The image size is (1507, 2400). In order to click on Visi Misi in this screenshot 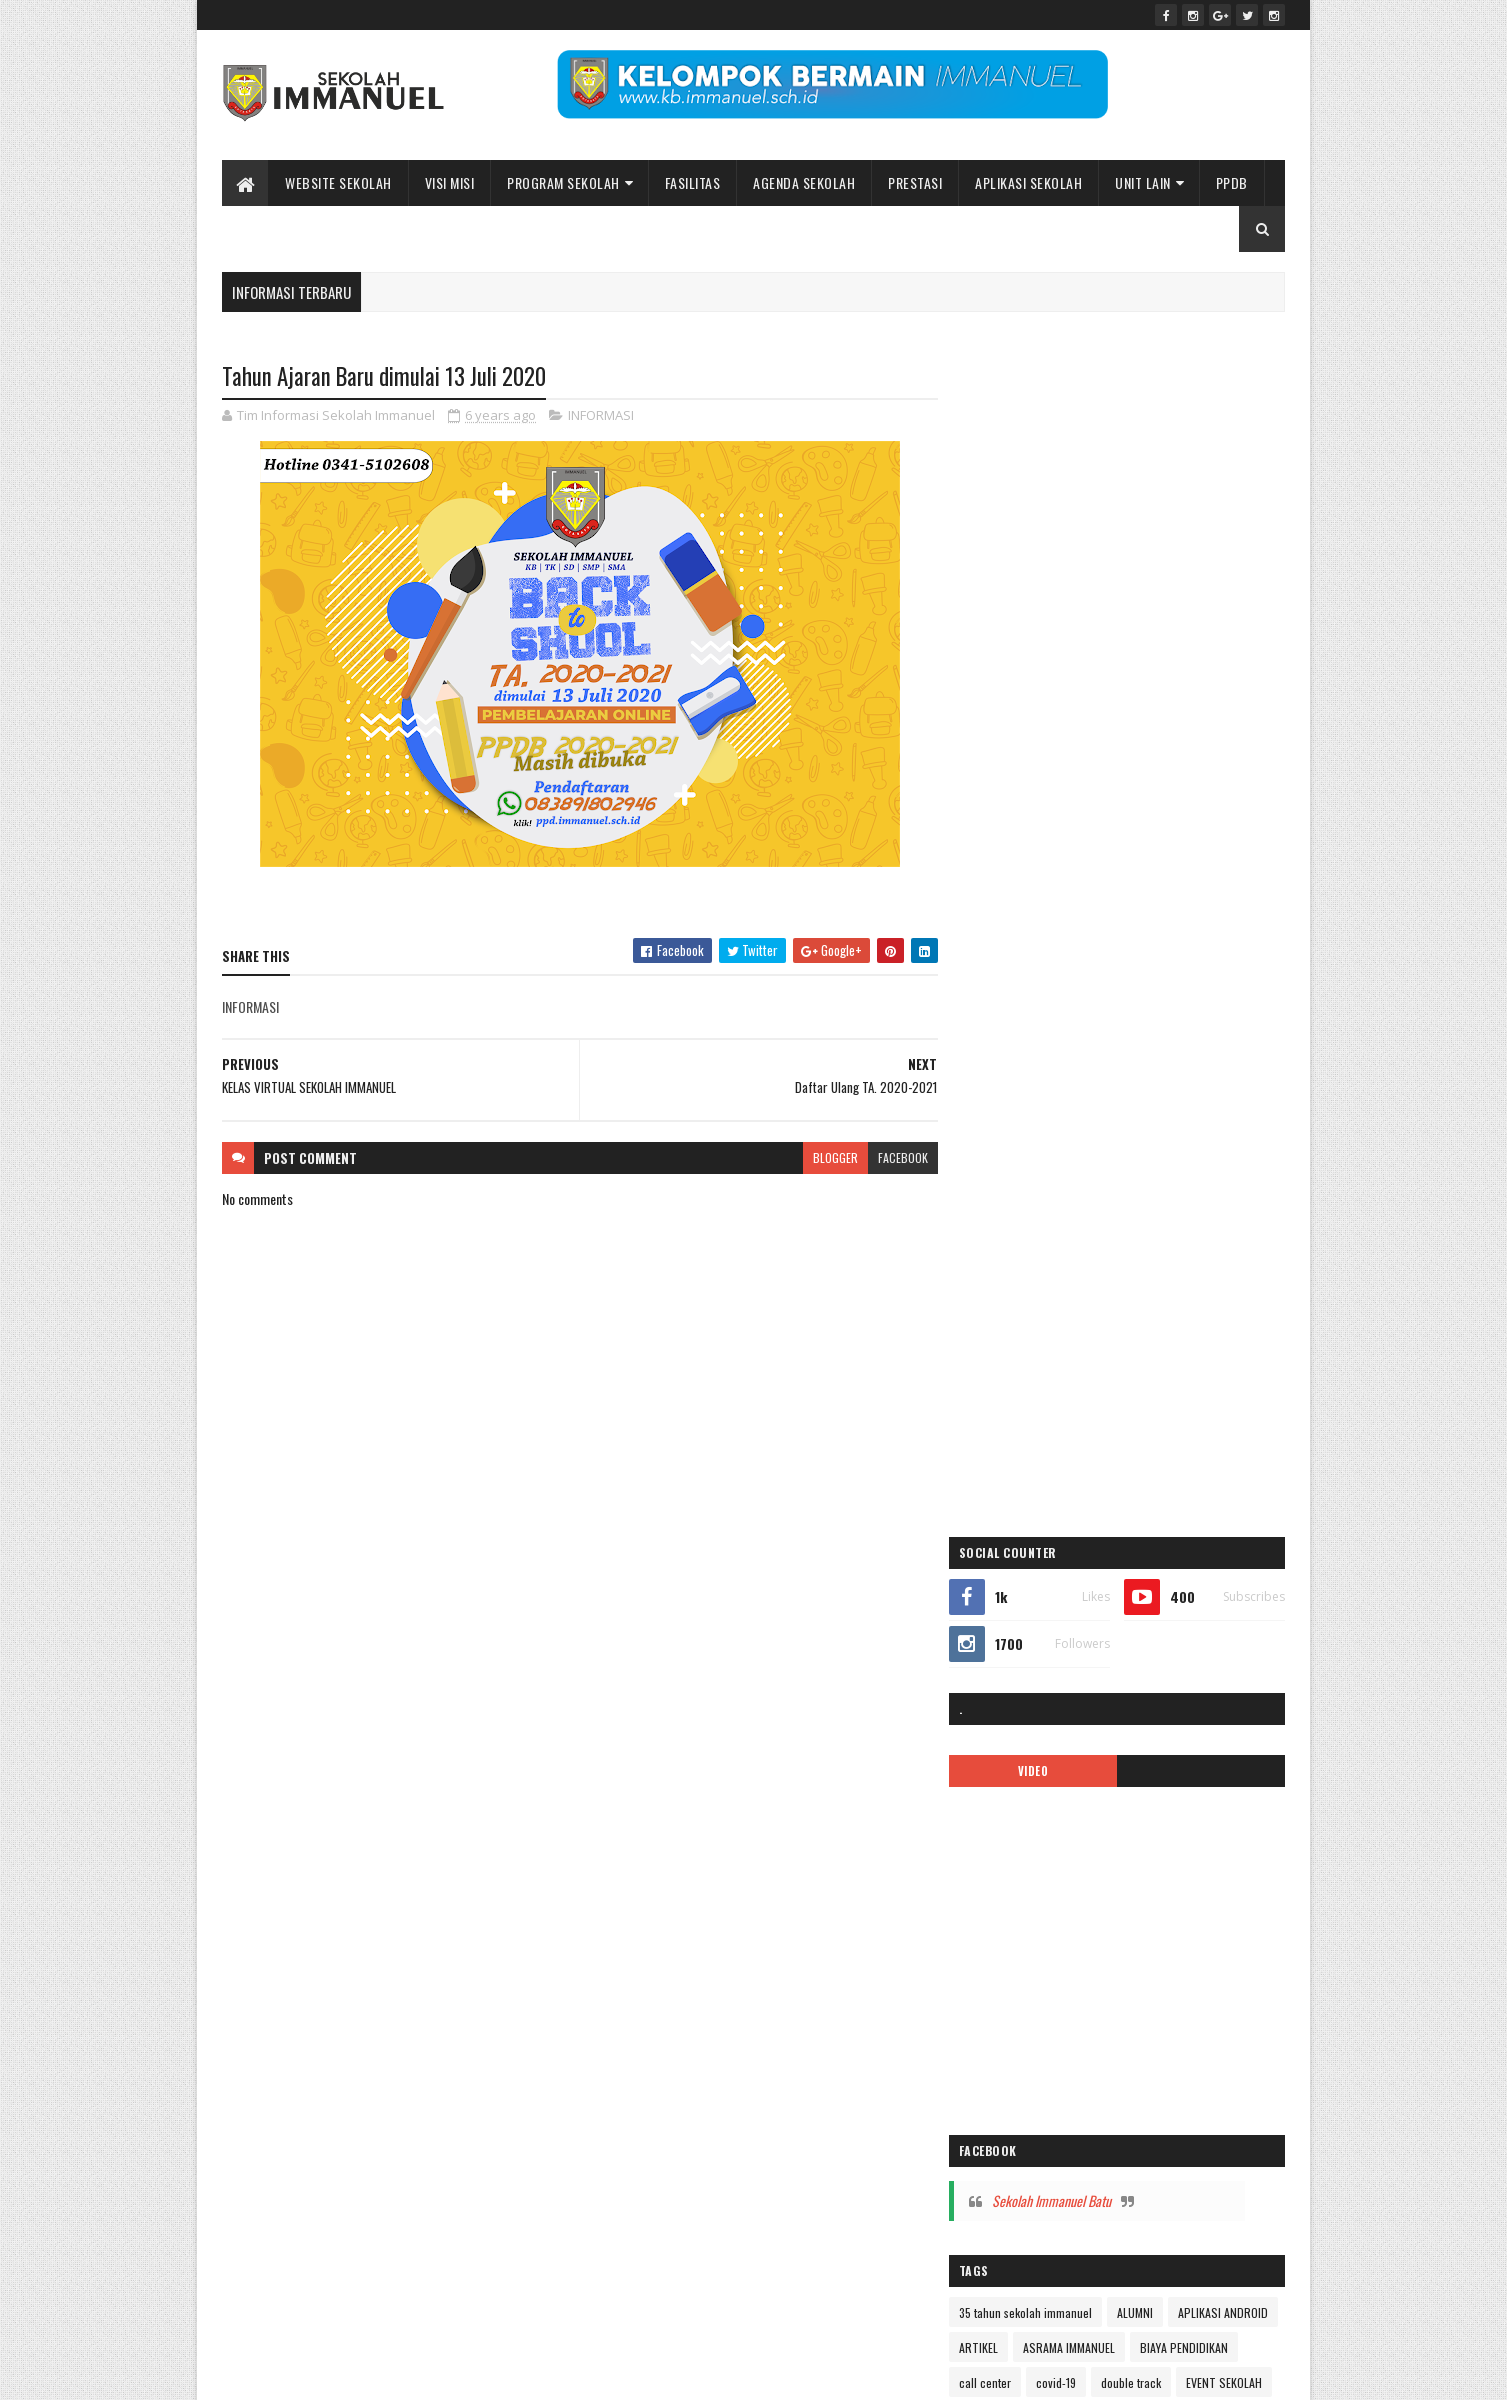, I will do `click(450, 182)`.